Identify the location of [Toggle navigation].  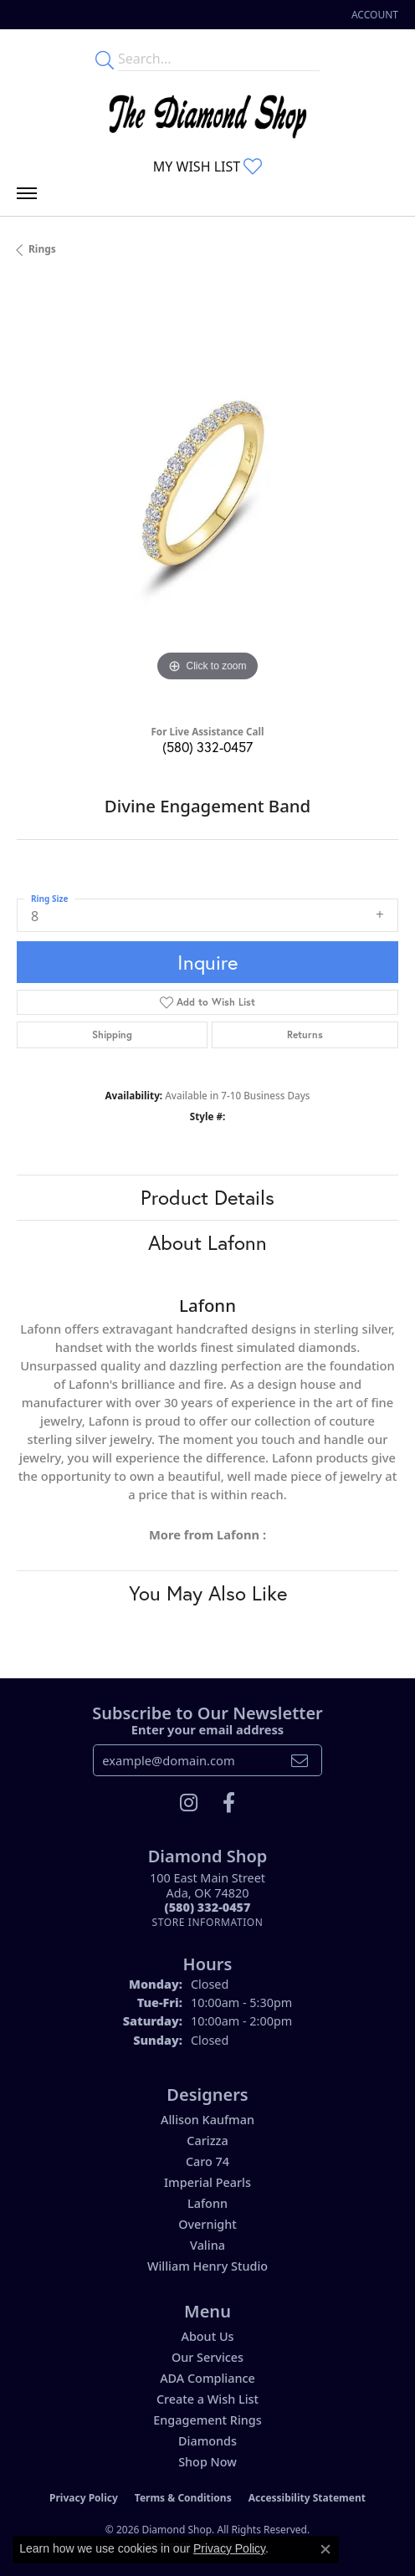
(27, 197).